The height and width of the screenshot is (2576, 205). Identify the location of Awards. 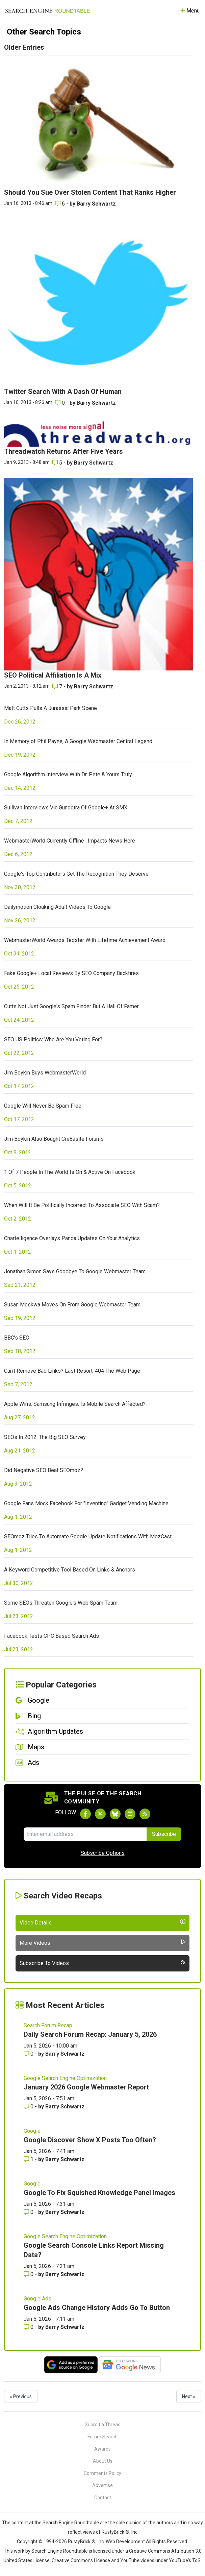
(102, 2449).